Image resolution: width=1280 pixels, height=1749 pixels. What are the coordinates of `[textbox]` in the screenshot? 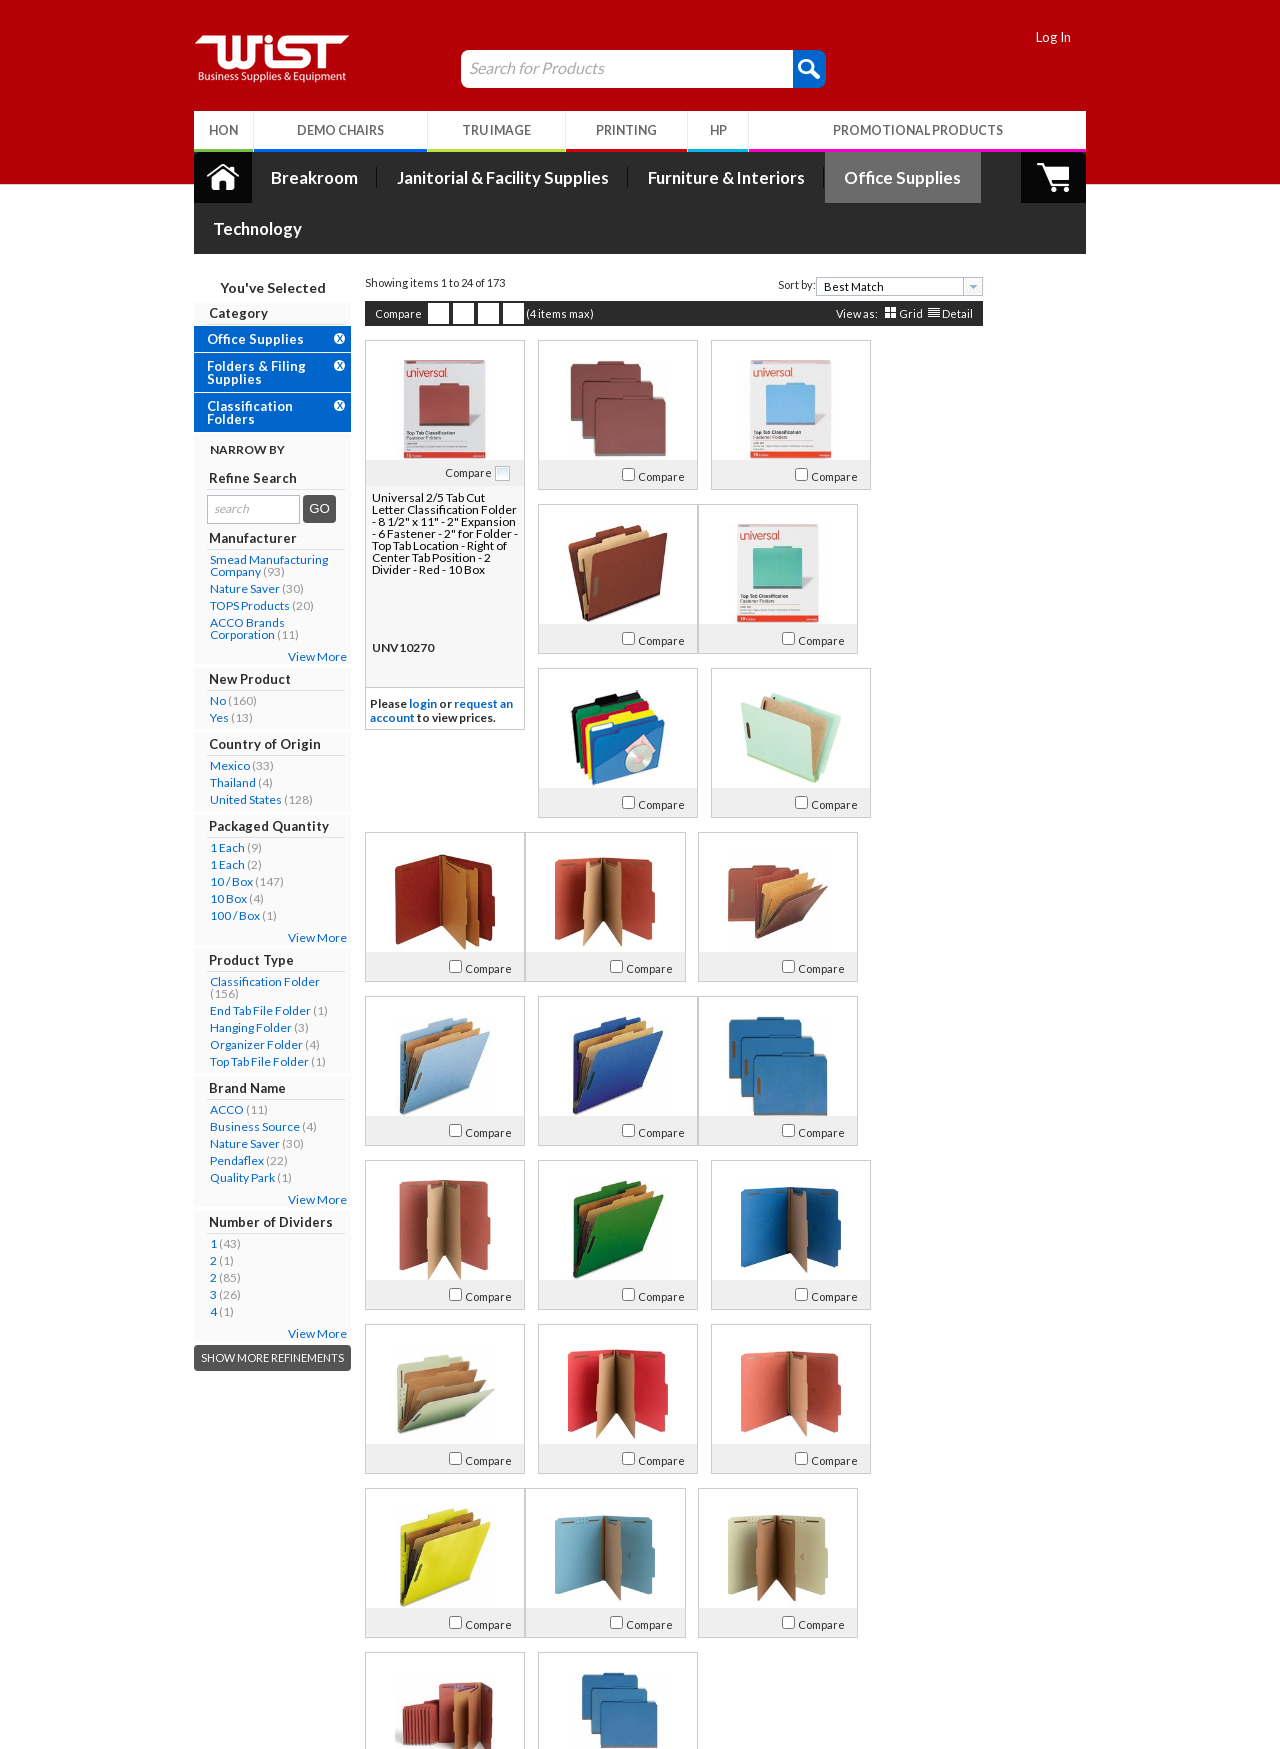 It's located at (858, 235).